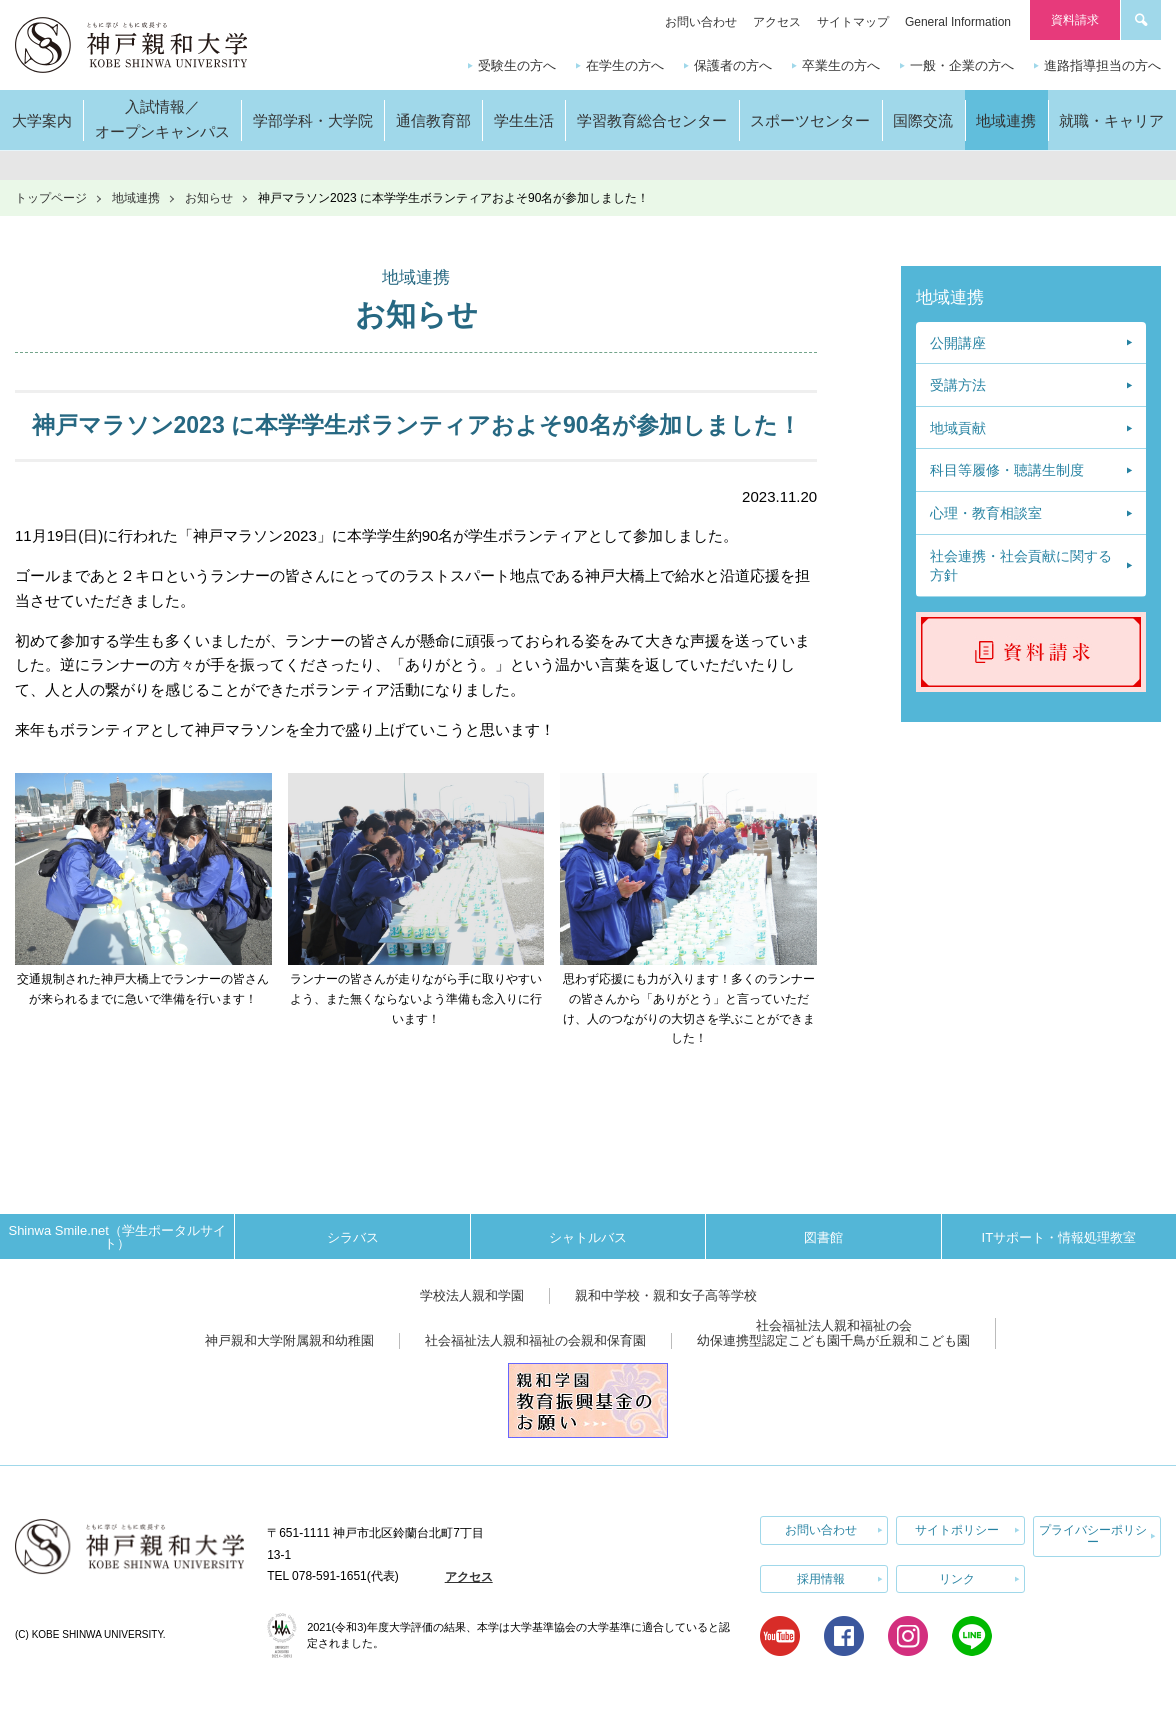 The image size is (1176, 1723). I want to click on 学校法人親和学園, so click(472, 1295).